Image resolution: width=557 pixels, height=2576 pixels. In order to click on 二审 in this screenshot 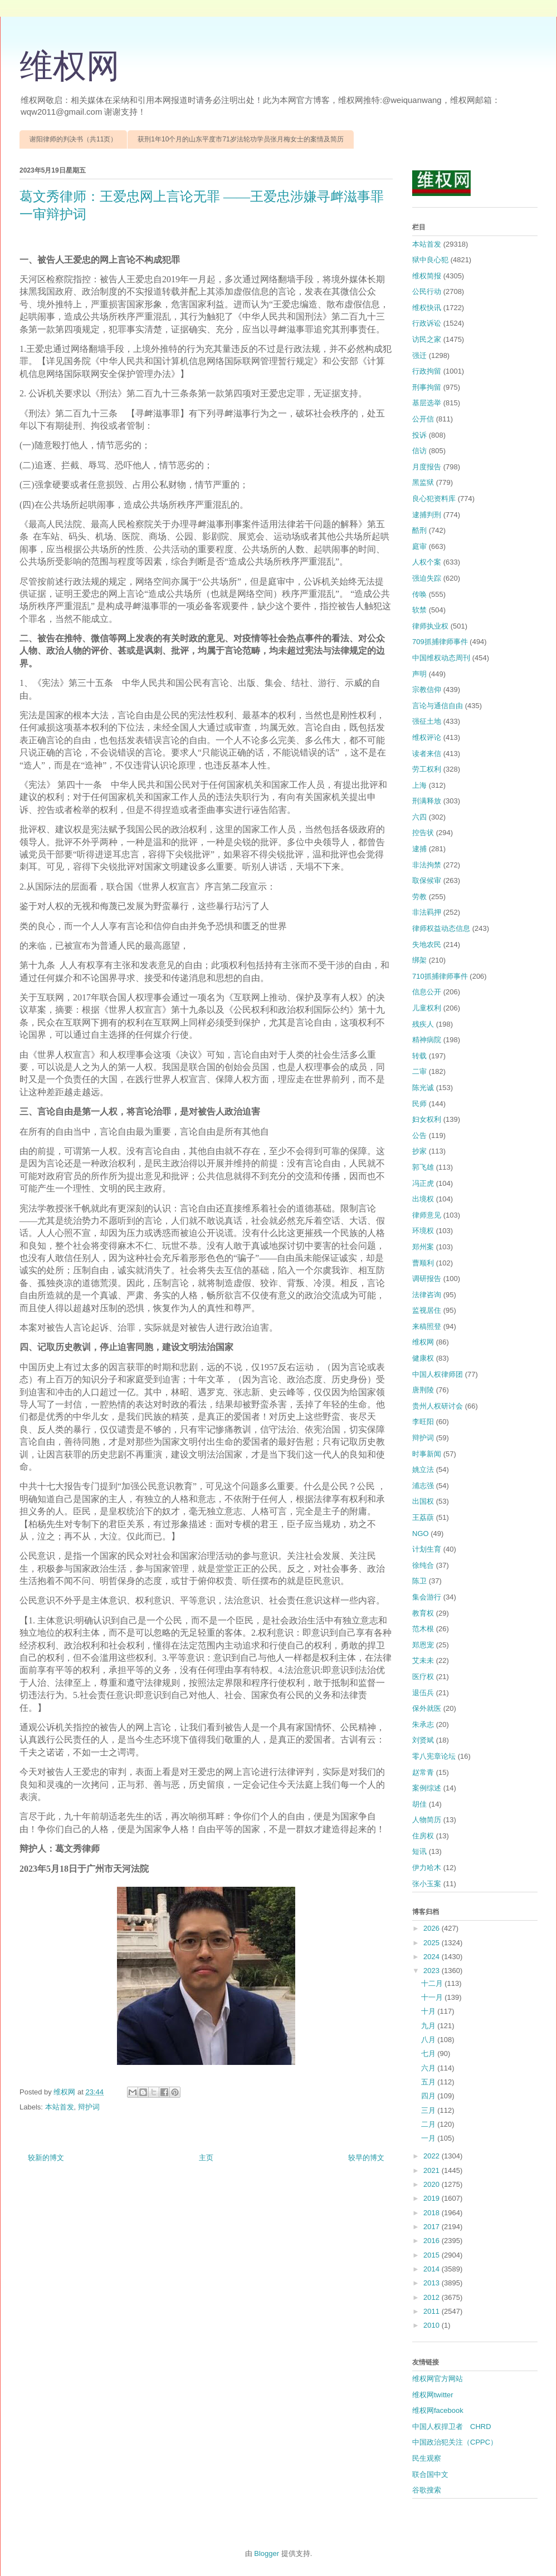, I will do `click(419, 1071)`.